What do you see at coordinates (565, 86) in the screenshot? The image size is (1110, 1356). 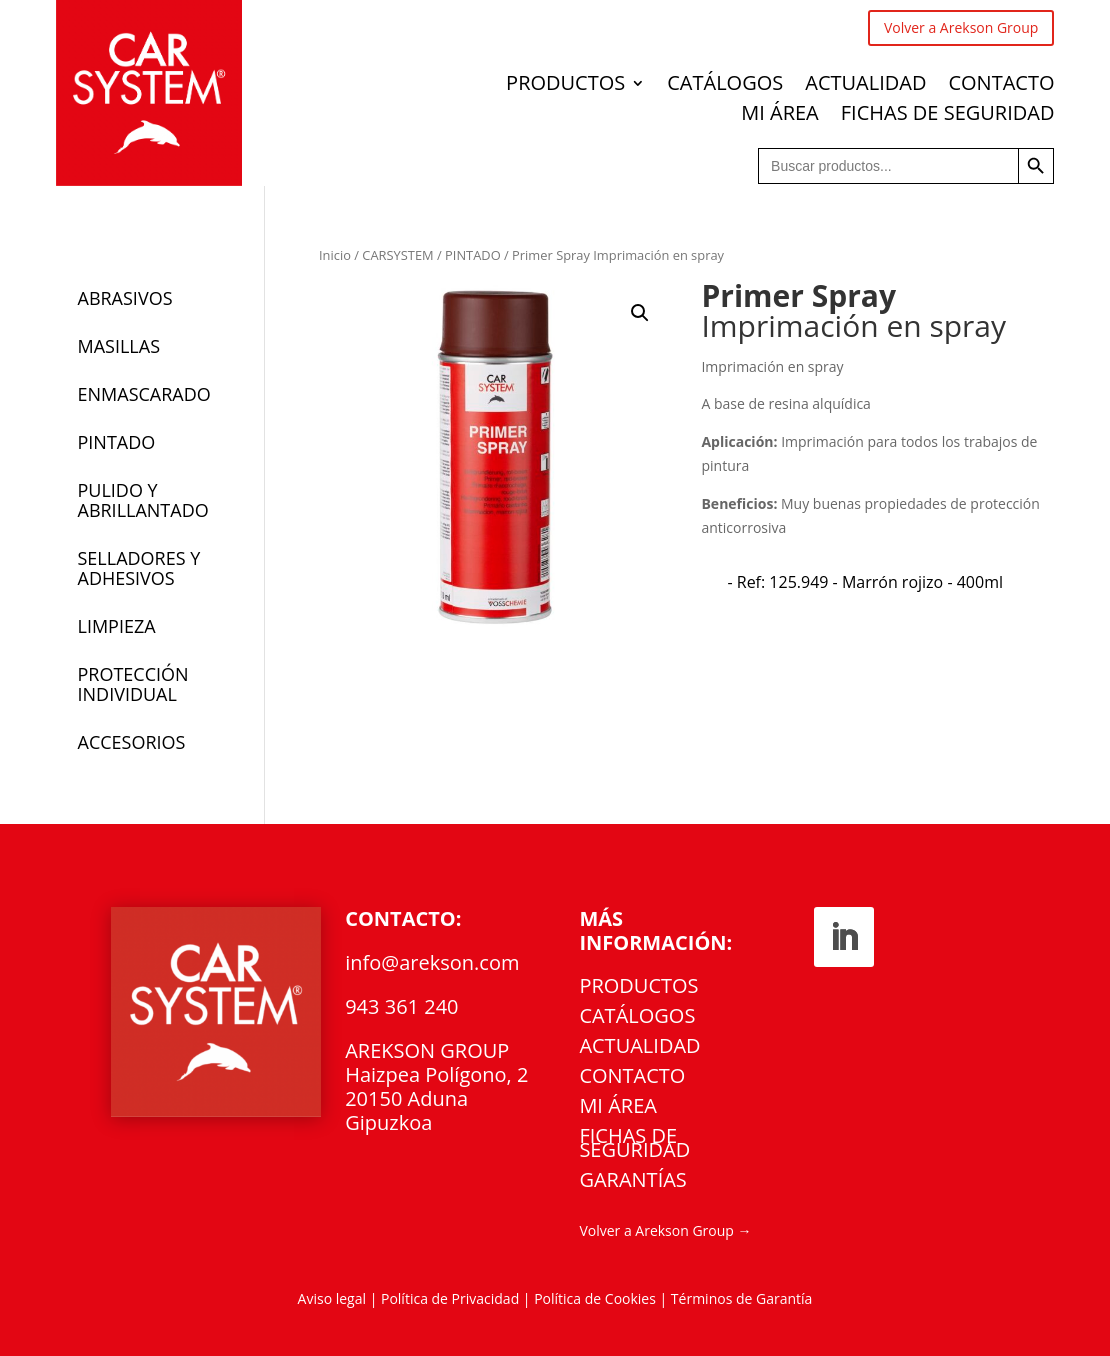 I see `PRODUCTOS` at bounding box center [565, 86].